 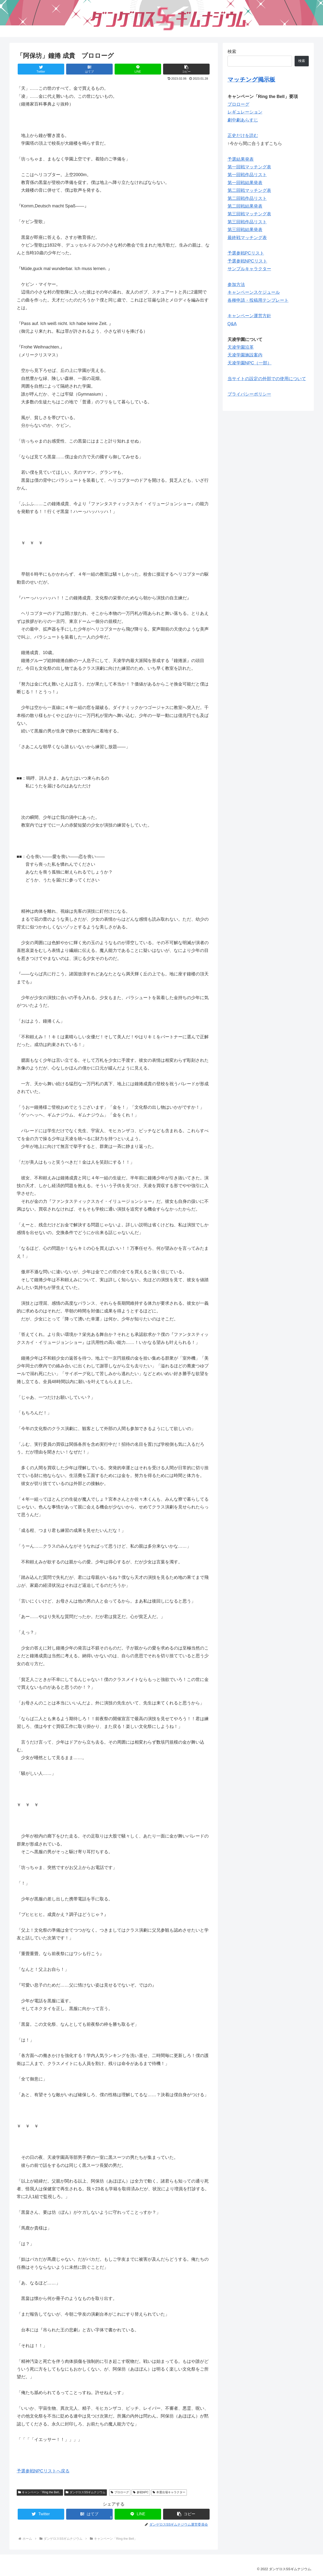 What do you see at coordinates (41, 69) in the screenshot?
I see `[Twitterでシェア]` at bounding box center [41, 69].